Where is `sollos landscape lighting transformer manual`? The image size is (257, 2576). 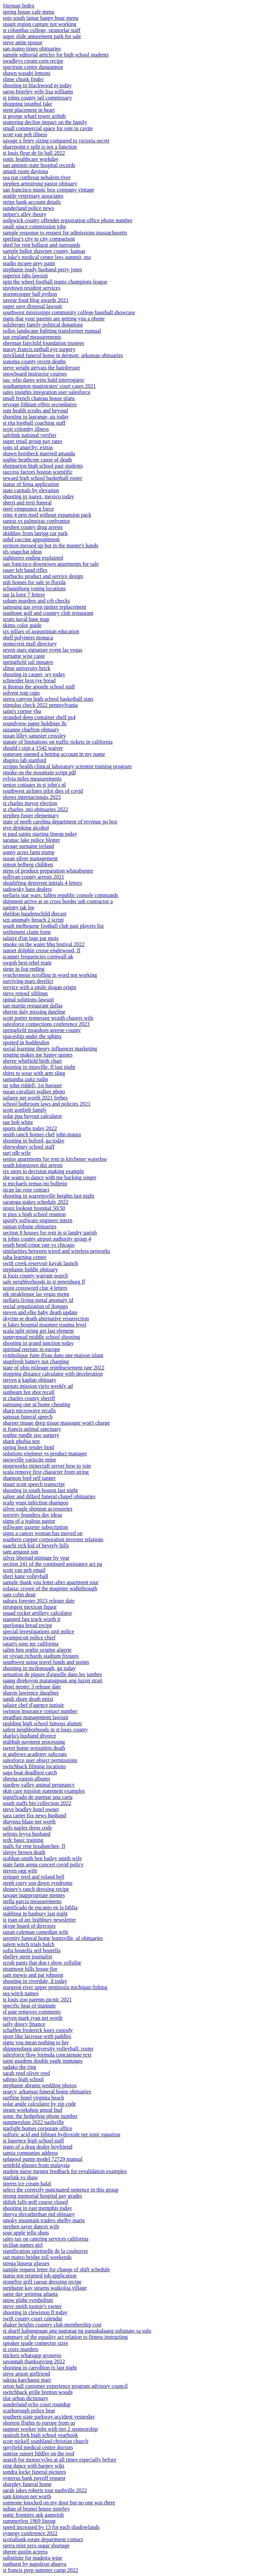 sollos landscape lighting transformer manual is located at coordinates (52, 331).